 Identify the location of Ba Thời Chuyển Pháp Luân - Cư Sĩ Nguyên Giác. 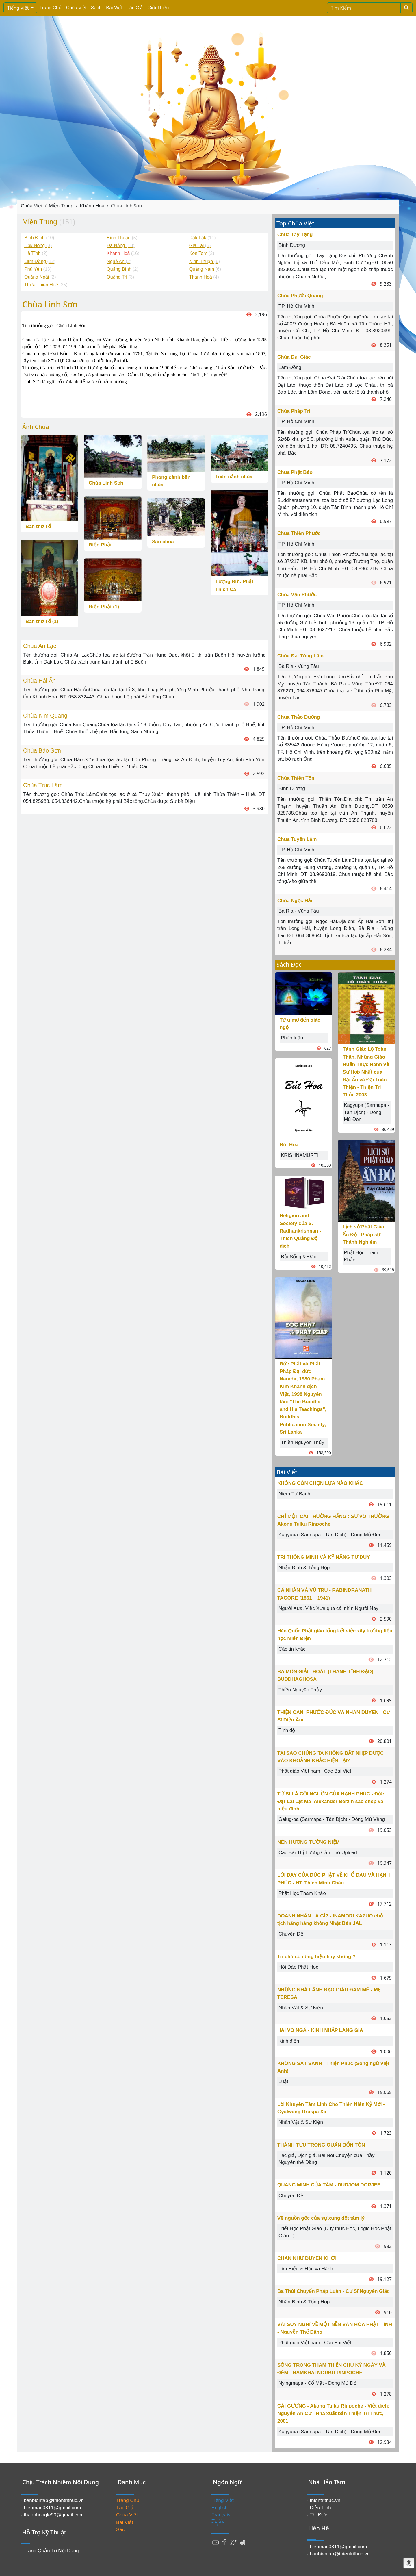
(333, 2291).